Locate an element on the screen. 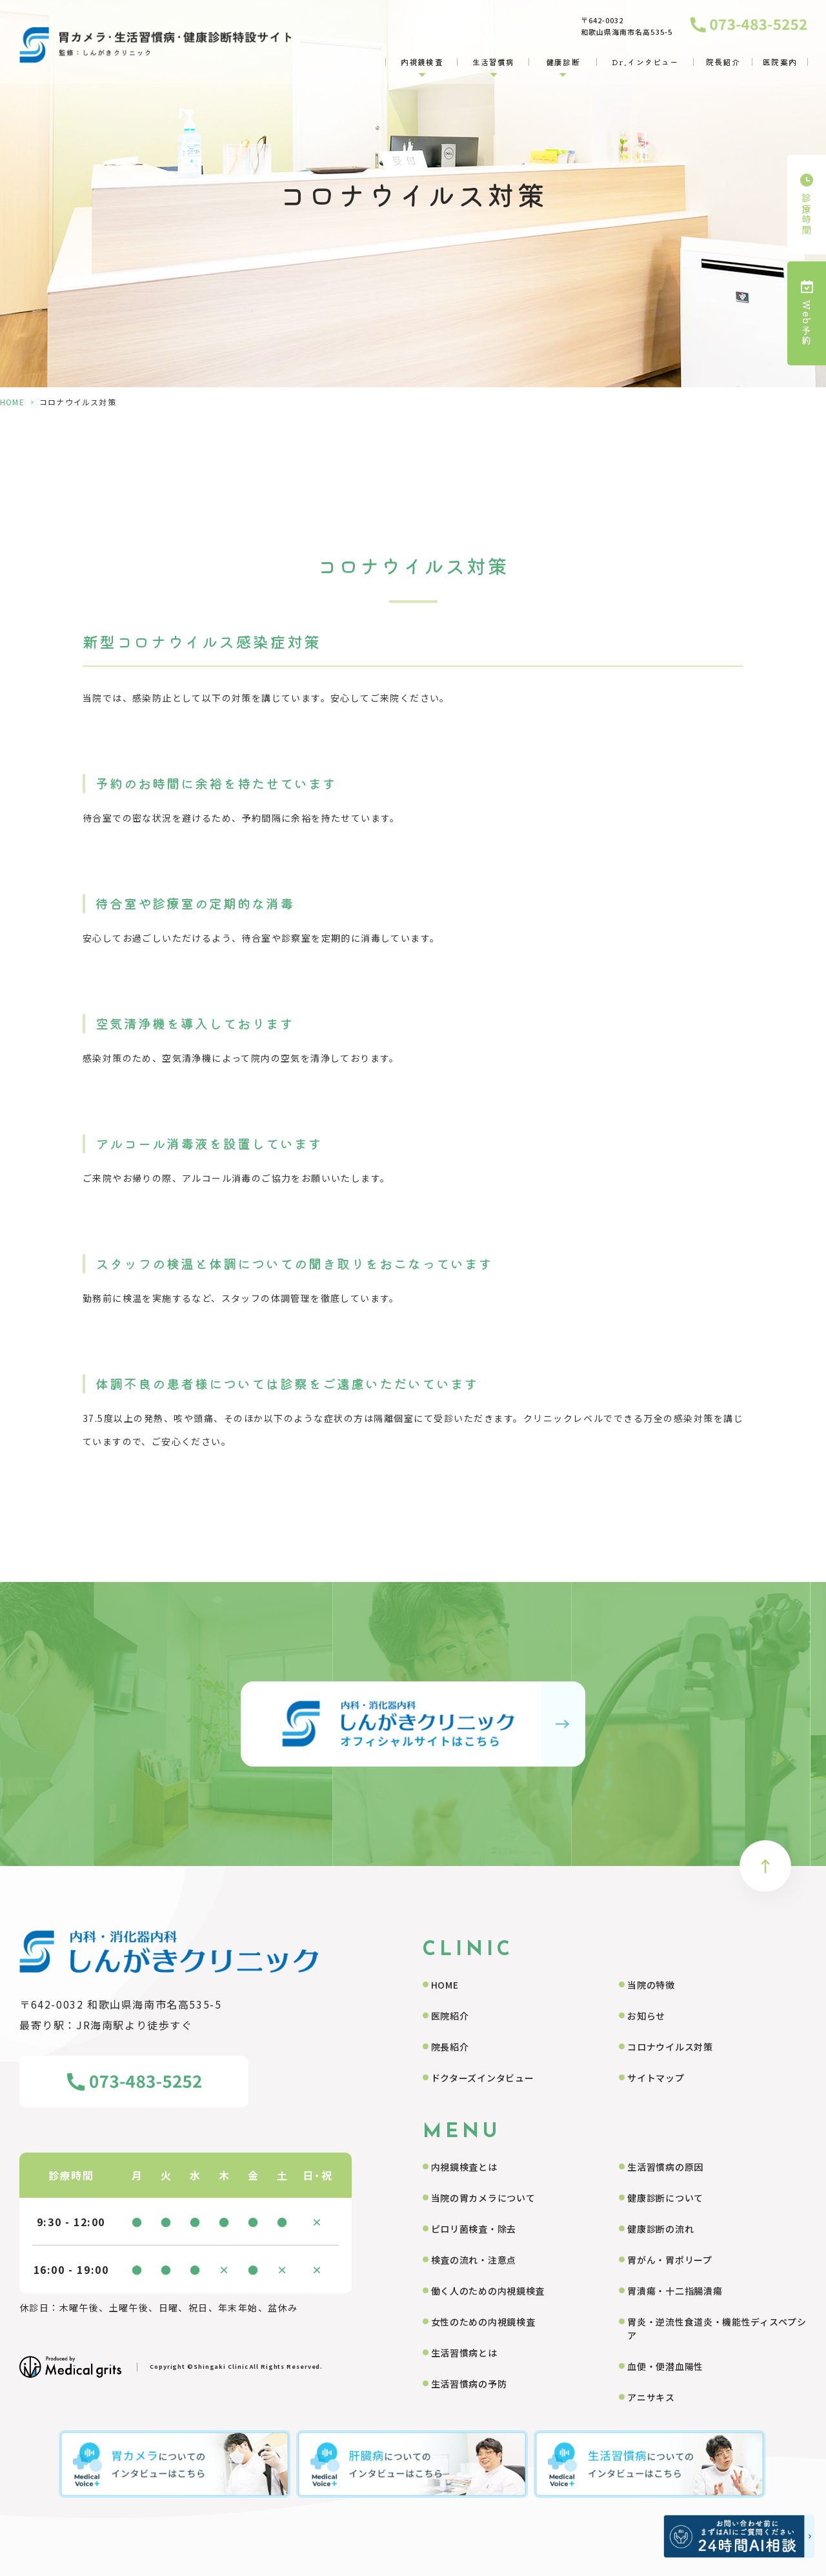  検査の流れ・注意点 is located at coordinates (473, 2259).